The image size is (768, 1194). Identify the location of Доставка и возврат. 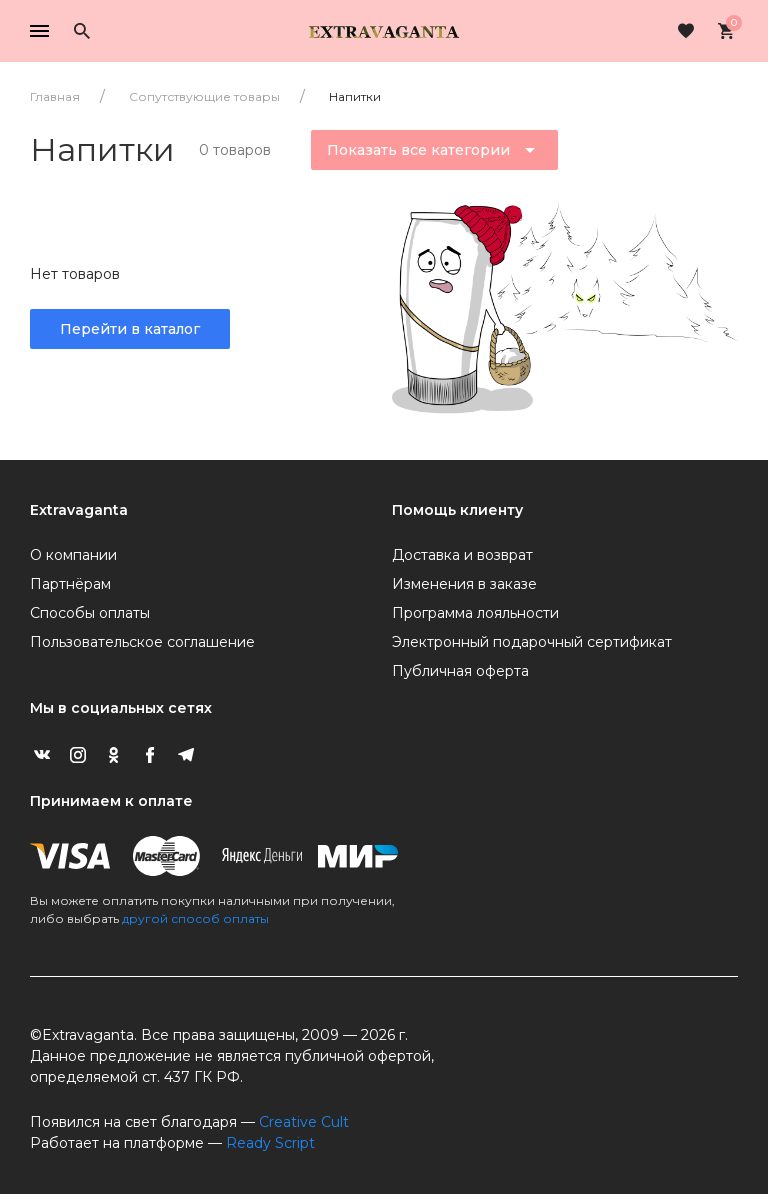
(462, 555).